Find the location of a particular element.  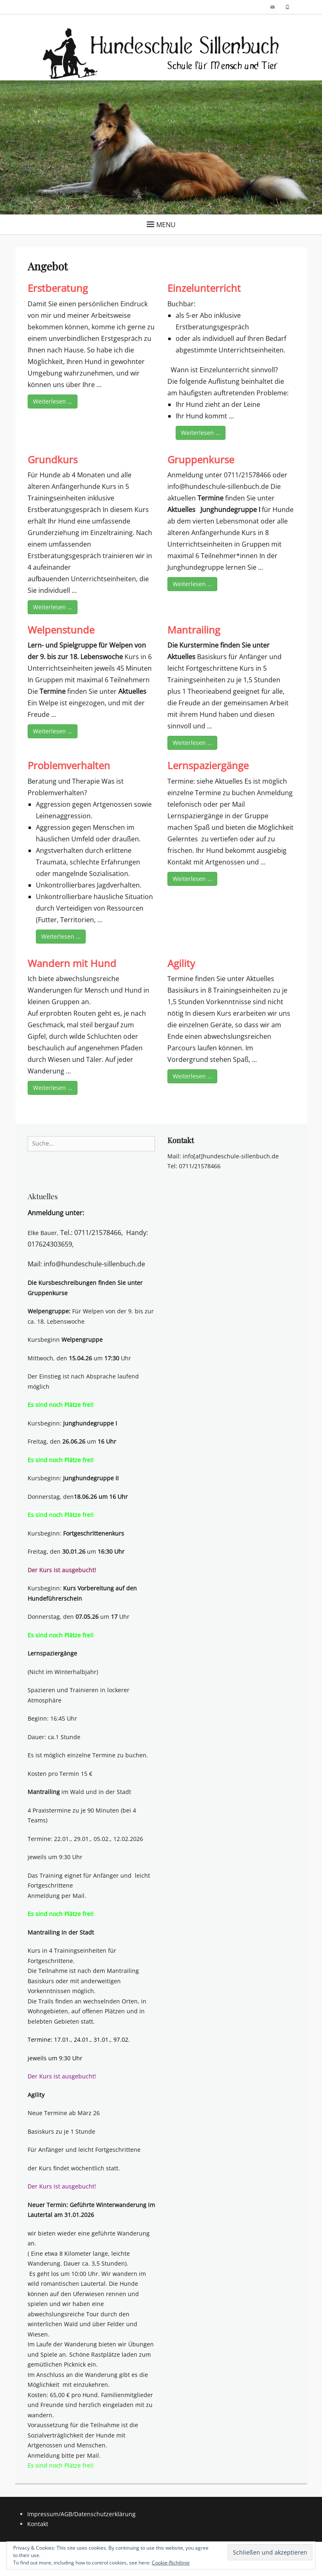

Wandern mit Hund is located at coordinates (72, 963).